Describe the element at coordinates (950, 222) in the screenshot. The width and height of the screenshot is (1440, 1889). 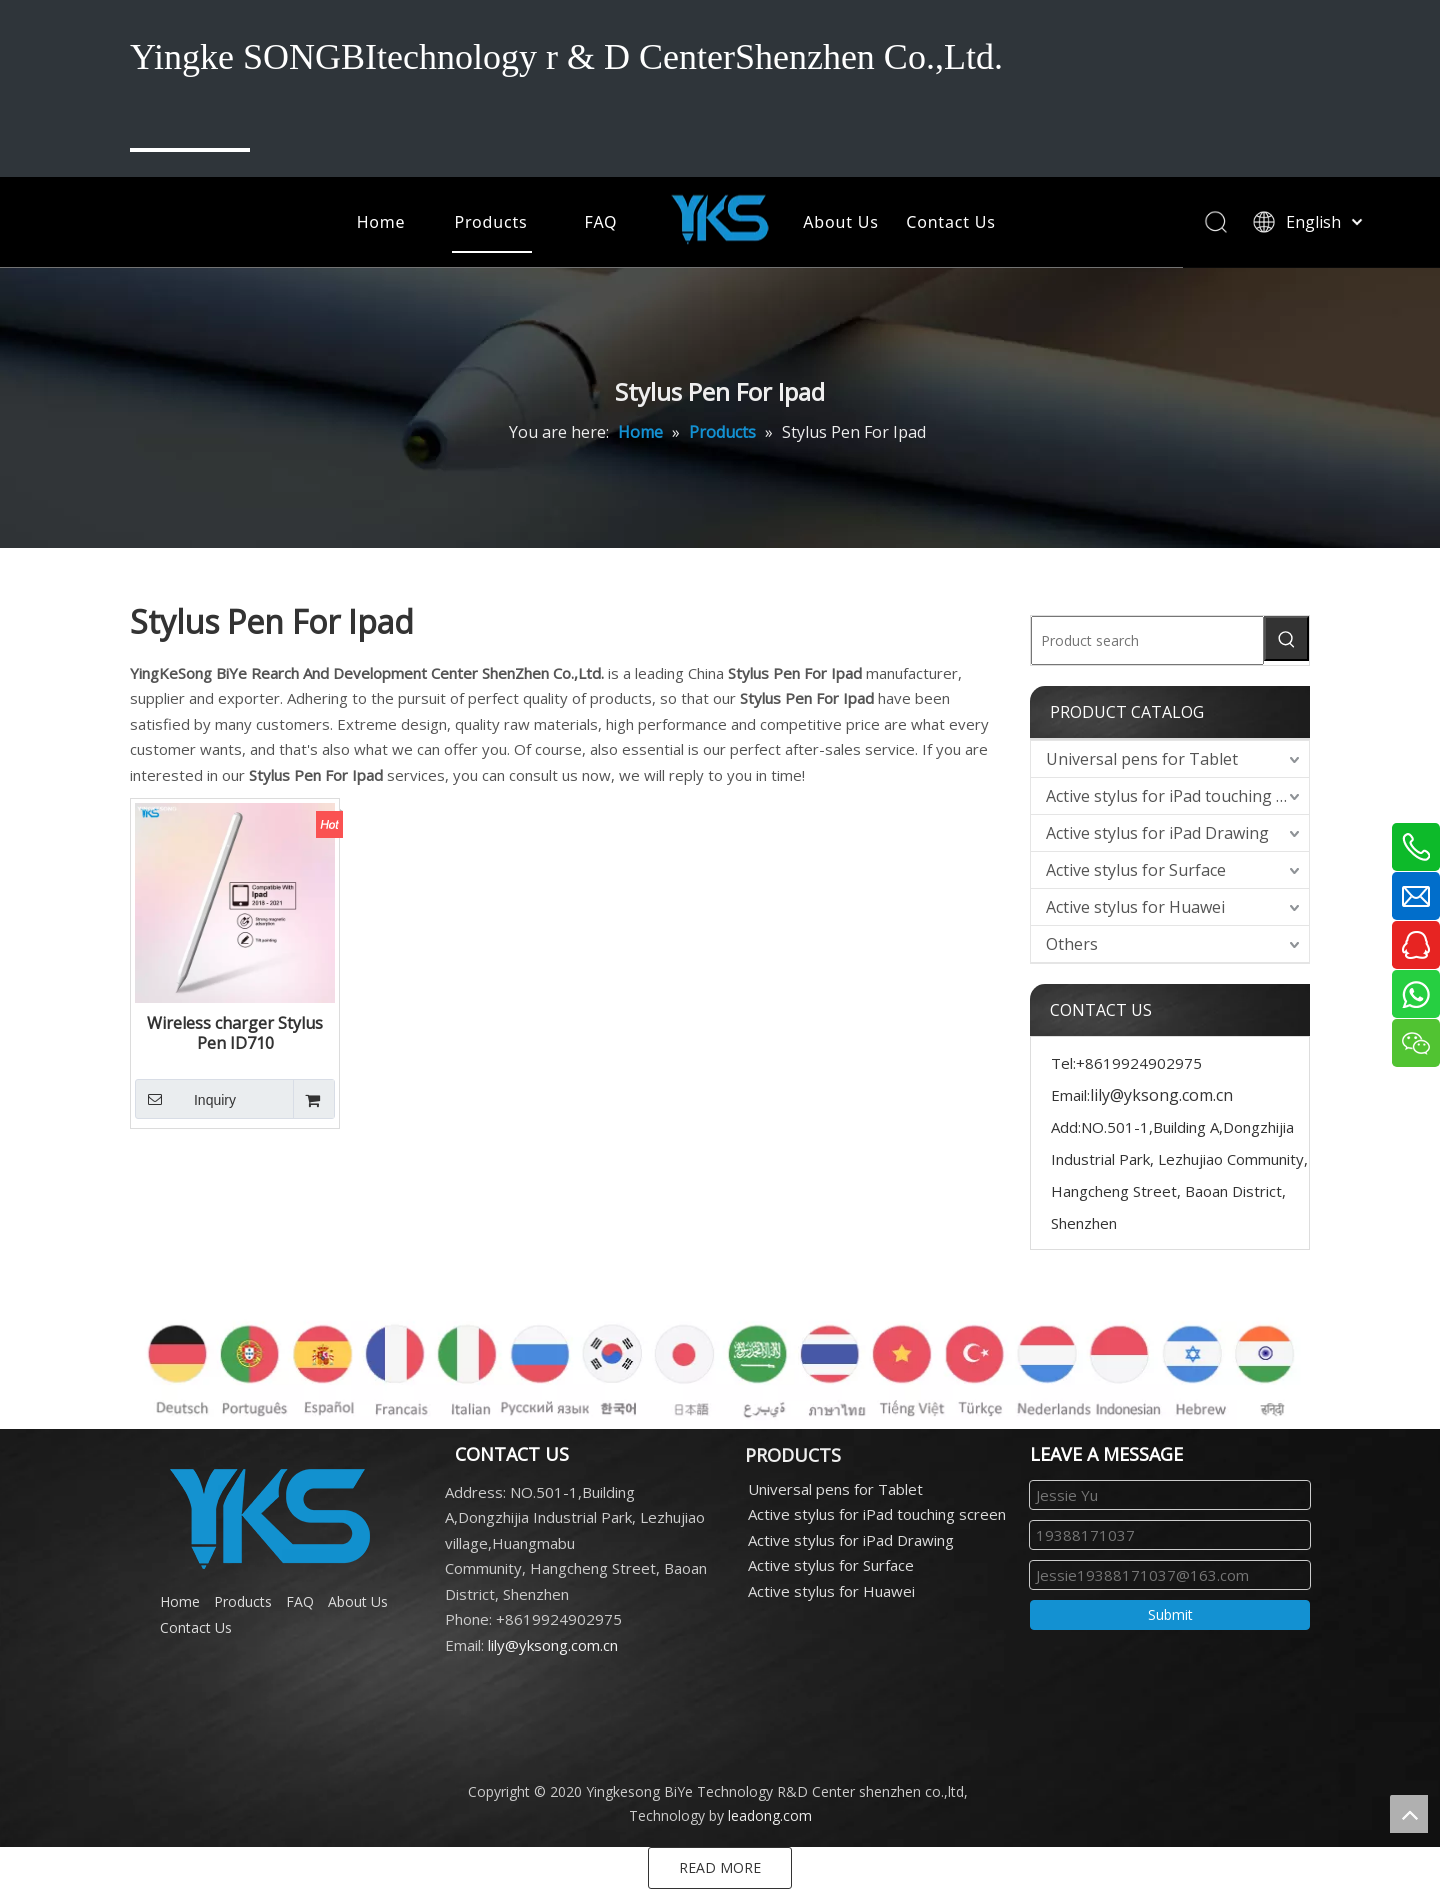
I see `Contact Us` at that location.